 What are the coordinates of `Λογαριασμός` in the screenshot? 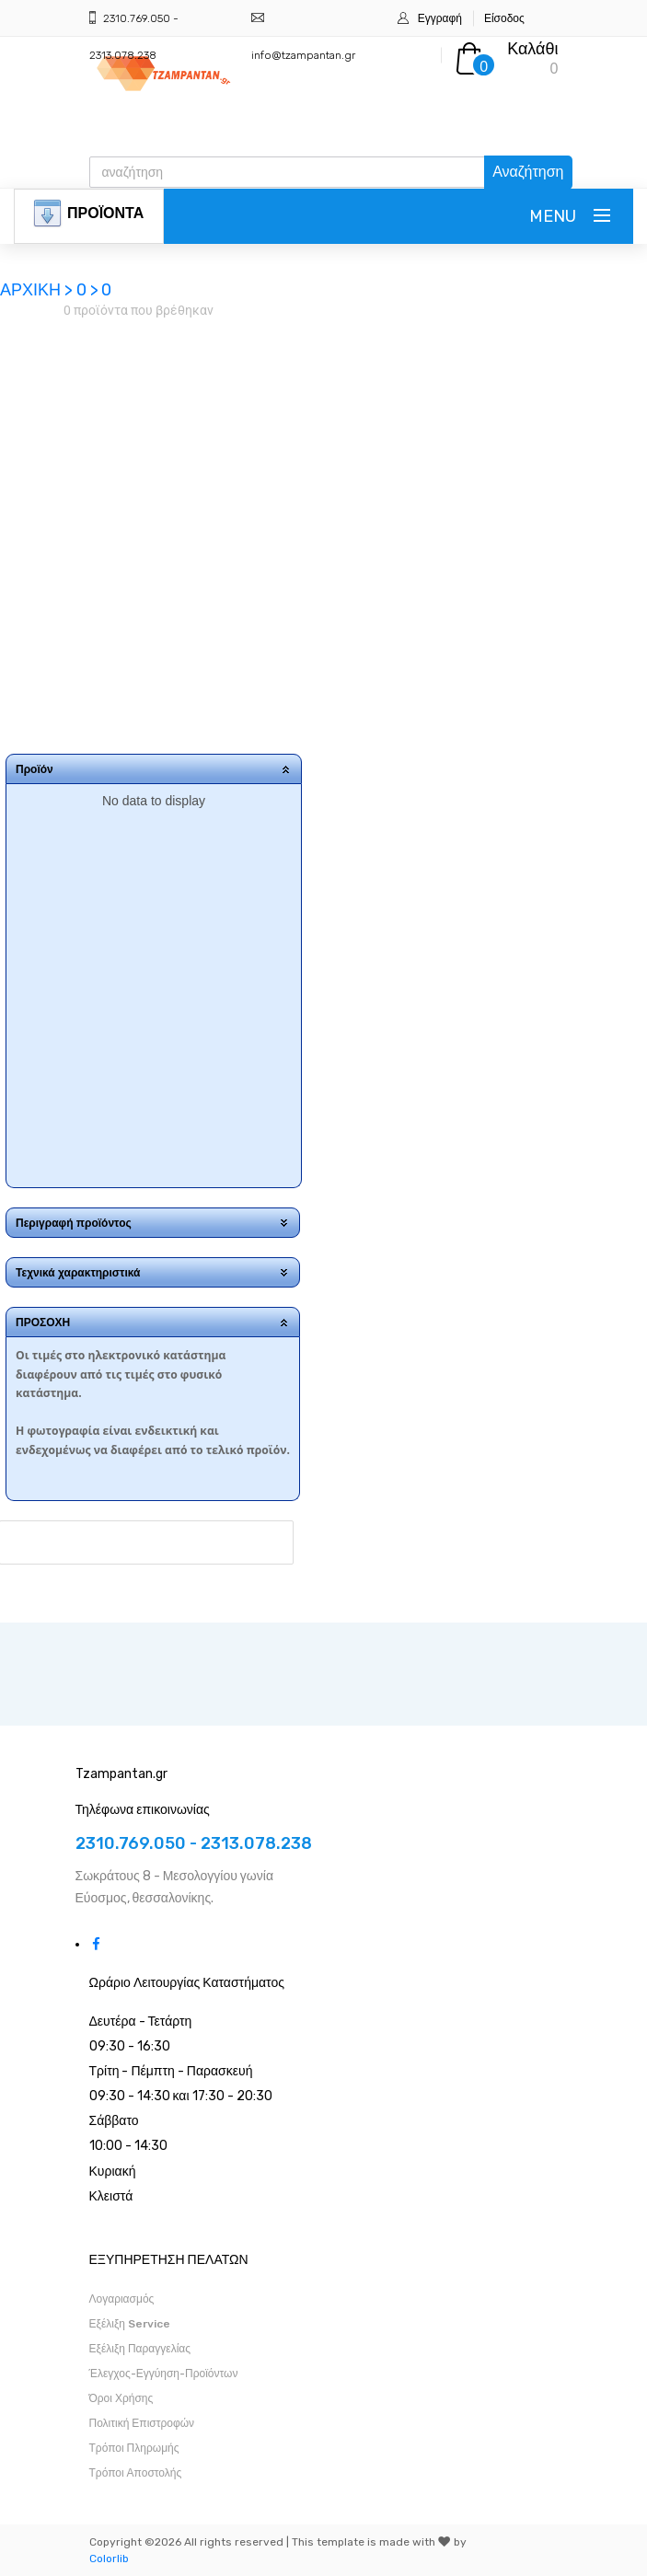 It's located at (122, 2299).